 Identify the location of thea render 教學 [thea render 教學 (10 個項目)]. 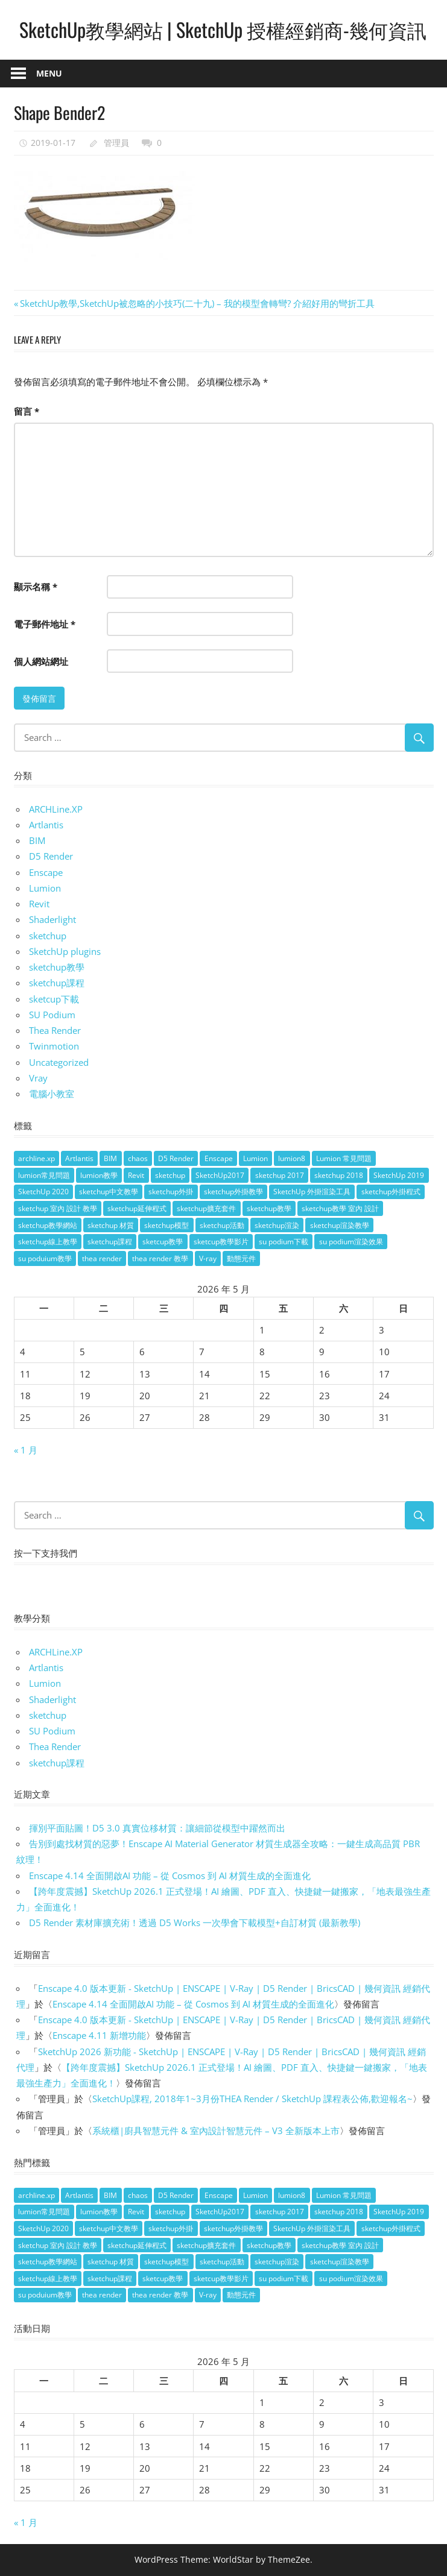
(160, 1258).